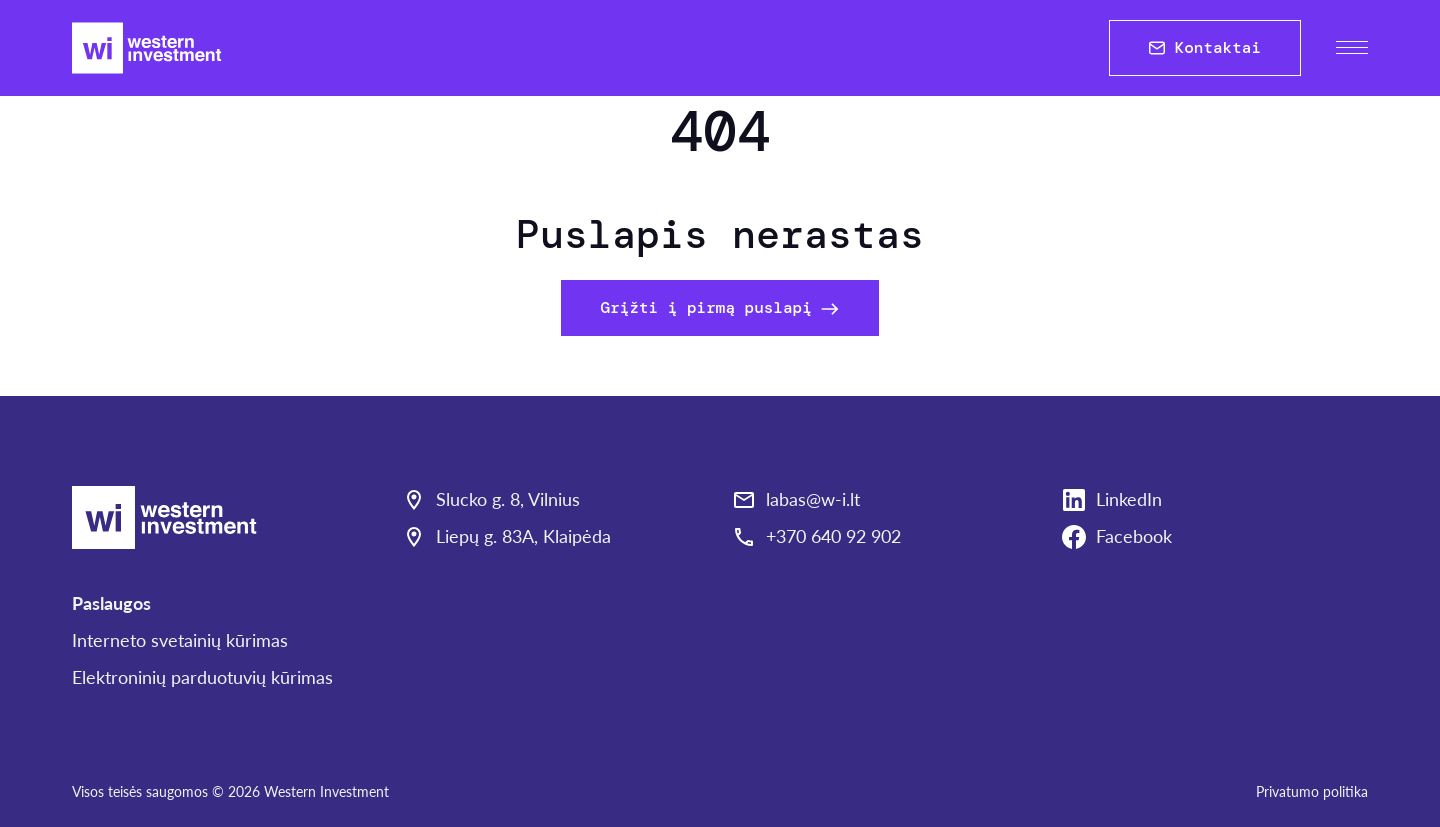 The width and height of the screenshot is (1440, 827). What do you see at coordinates (833, 536) in the screenshot?
I see `+370 640 92 902` at bounding box center [833, 536].